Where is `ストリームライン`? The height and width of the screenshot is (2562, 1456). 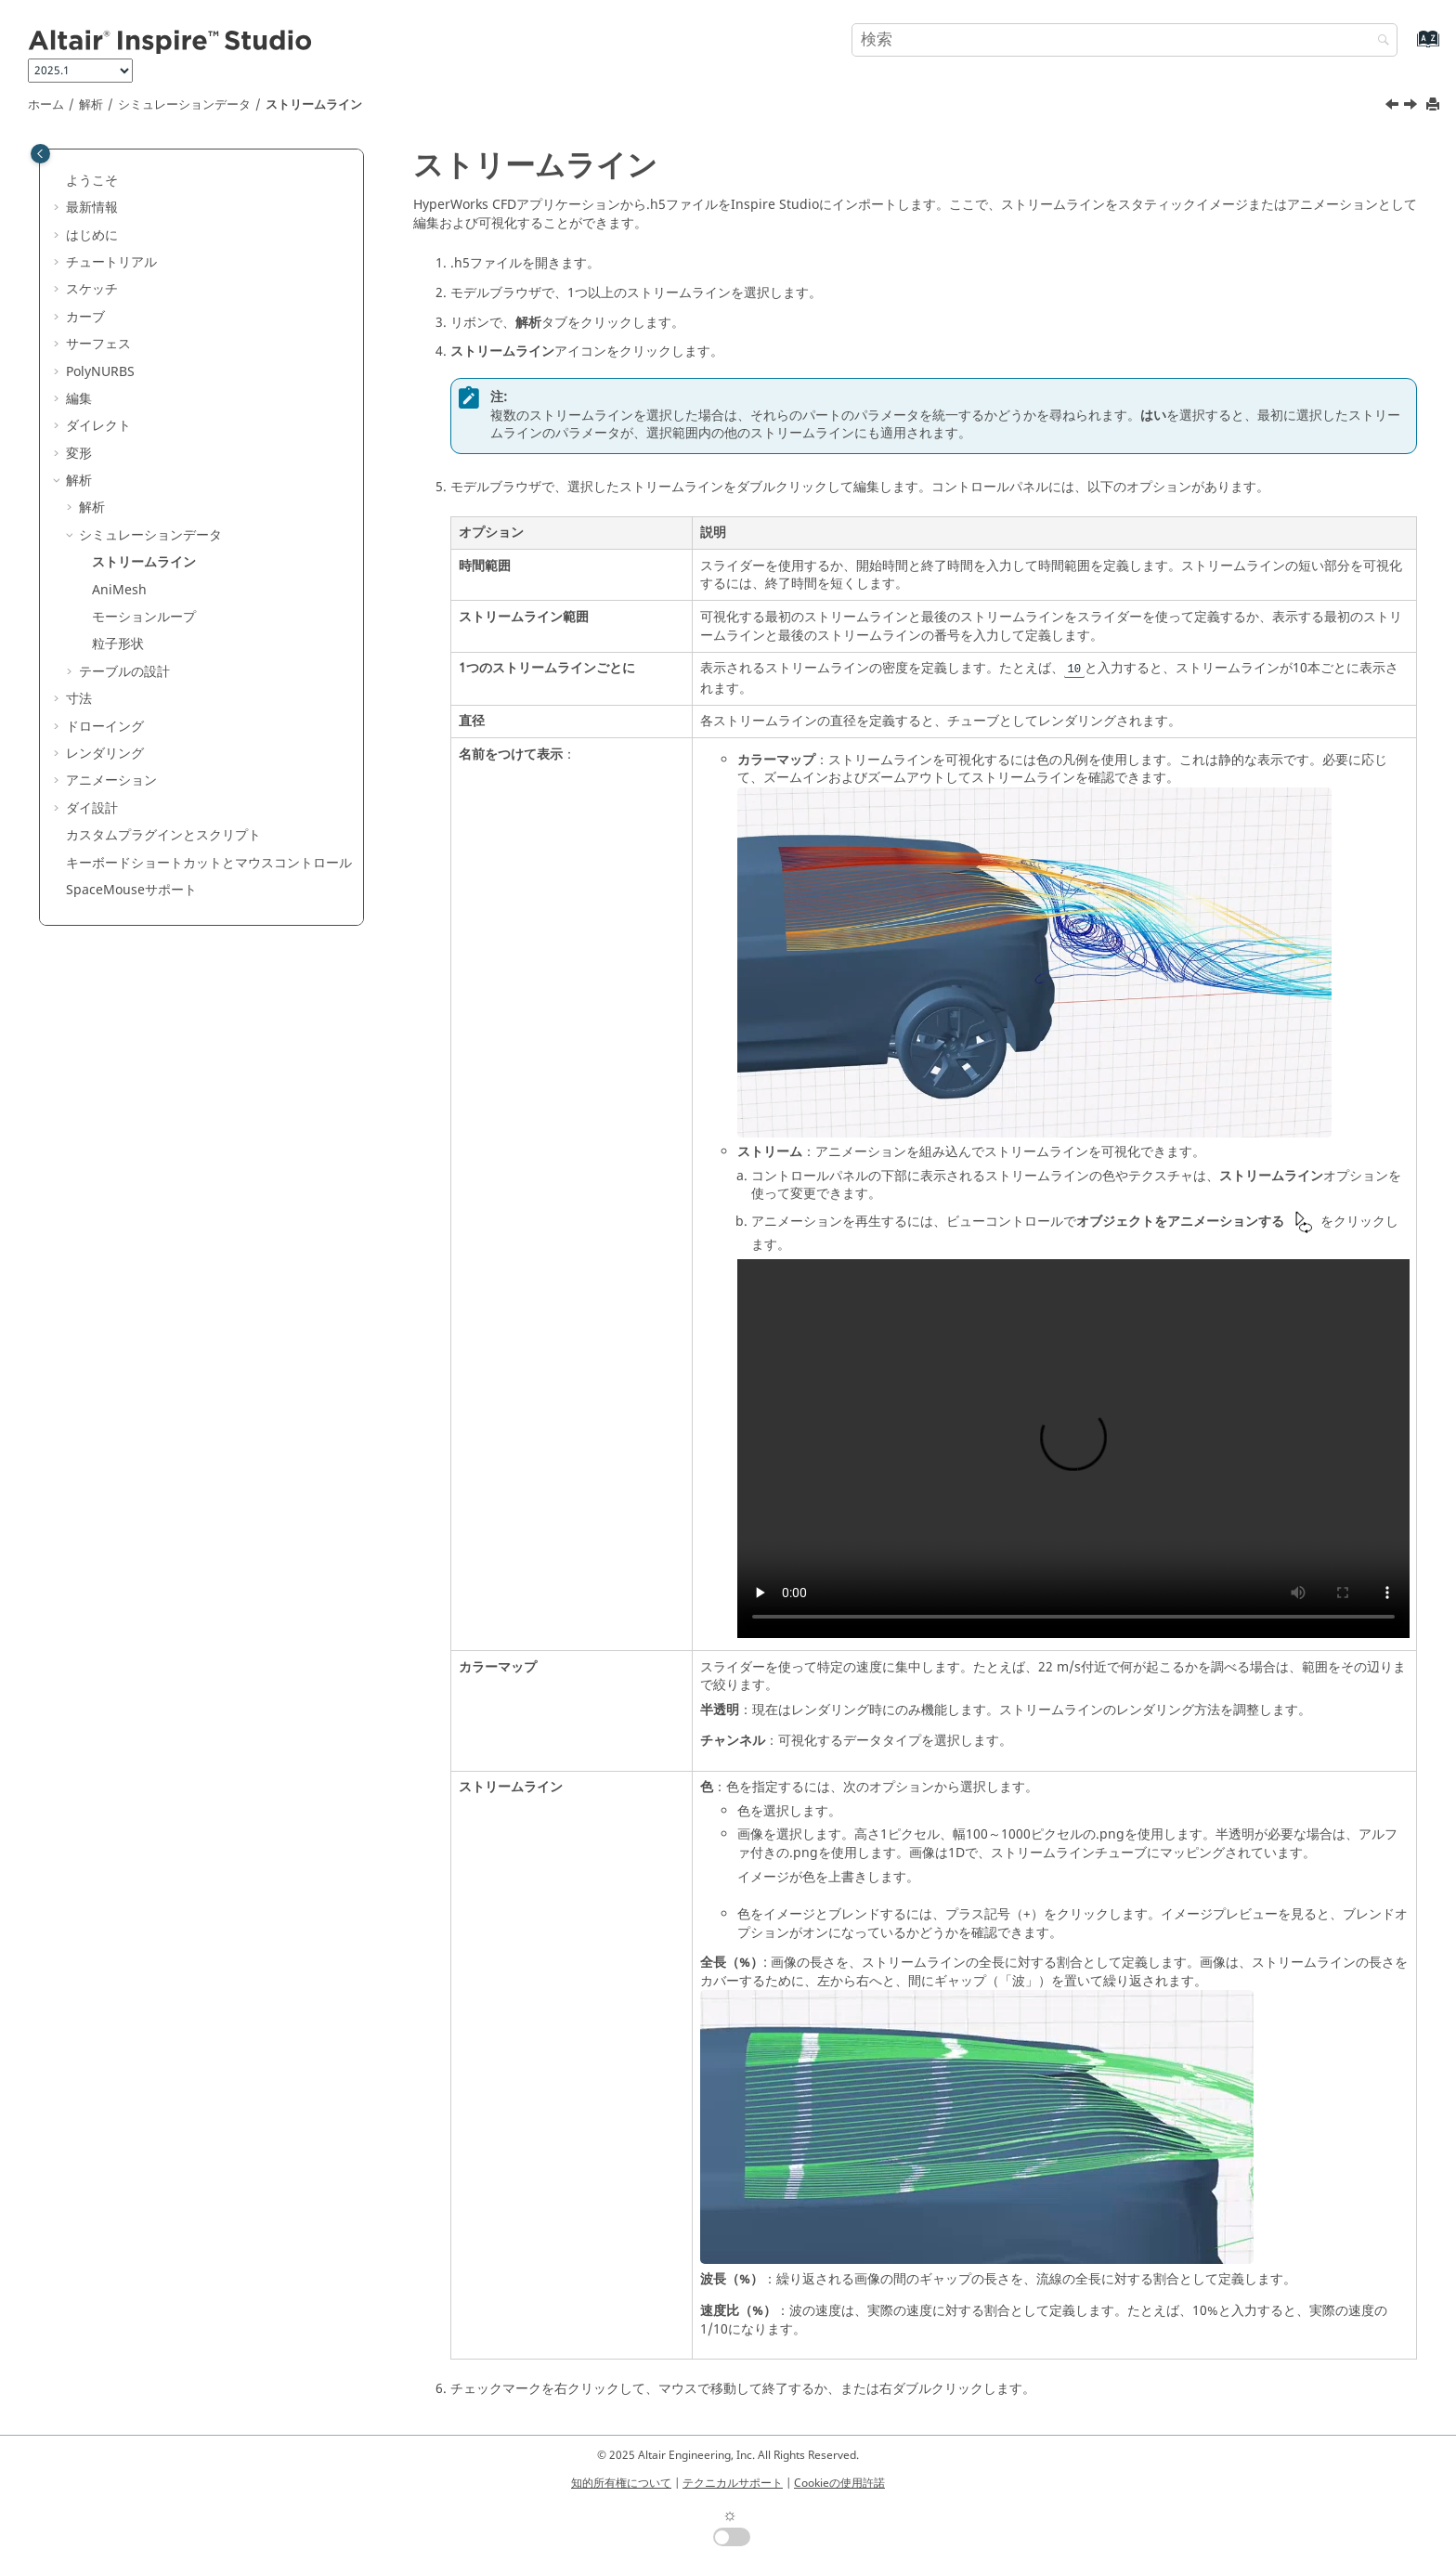
ストリームライン is located at coordinates (314, 105).